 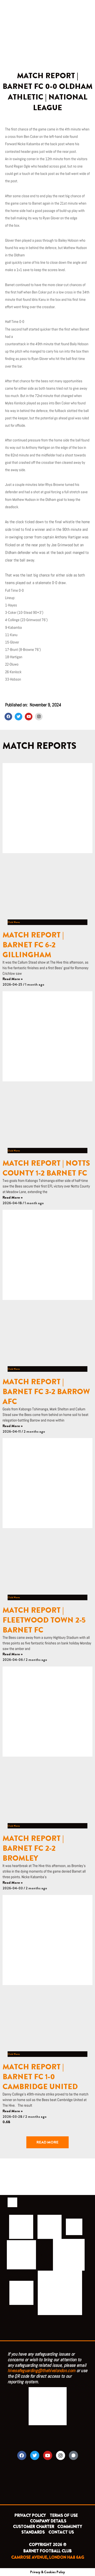 What do you see at coordinates (61, 2532) in the screenshot?
I see `CONTACT US` at bounding box center [61, 2532].